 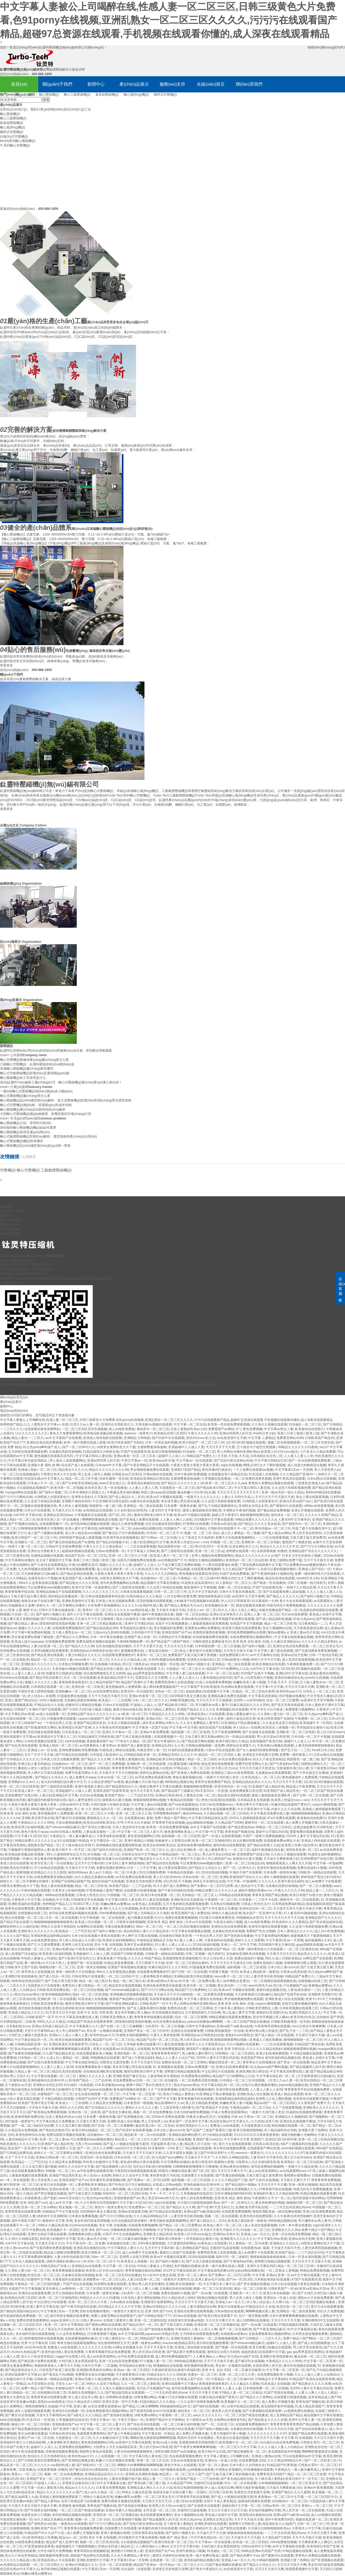 What do you see at coordinates (54, 2076) in the screenshot?
I see `中文字幕在线视频一区二区三区` at bounding box center [54, 2076].